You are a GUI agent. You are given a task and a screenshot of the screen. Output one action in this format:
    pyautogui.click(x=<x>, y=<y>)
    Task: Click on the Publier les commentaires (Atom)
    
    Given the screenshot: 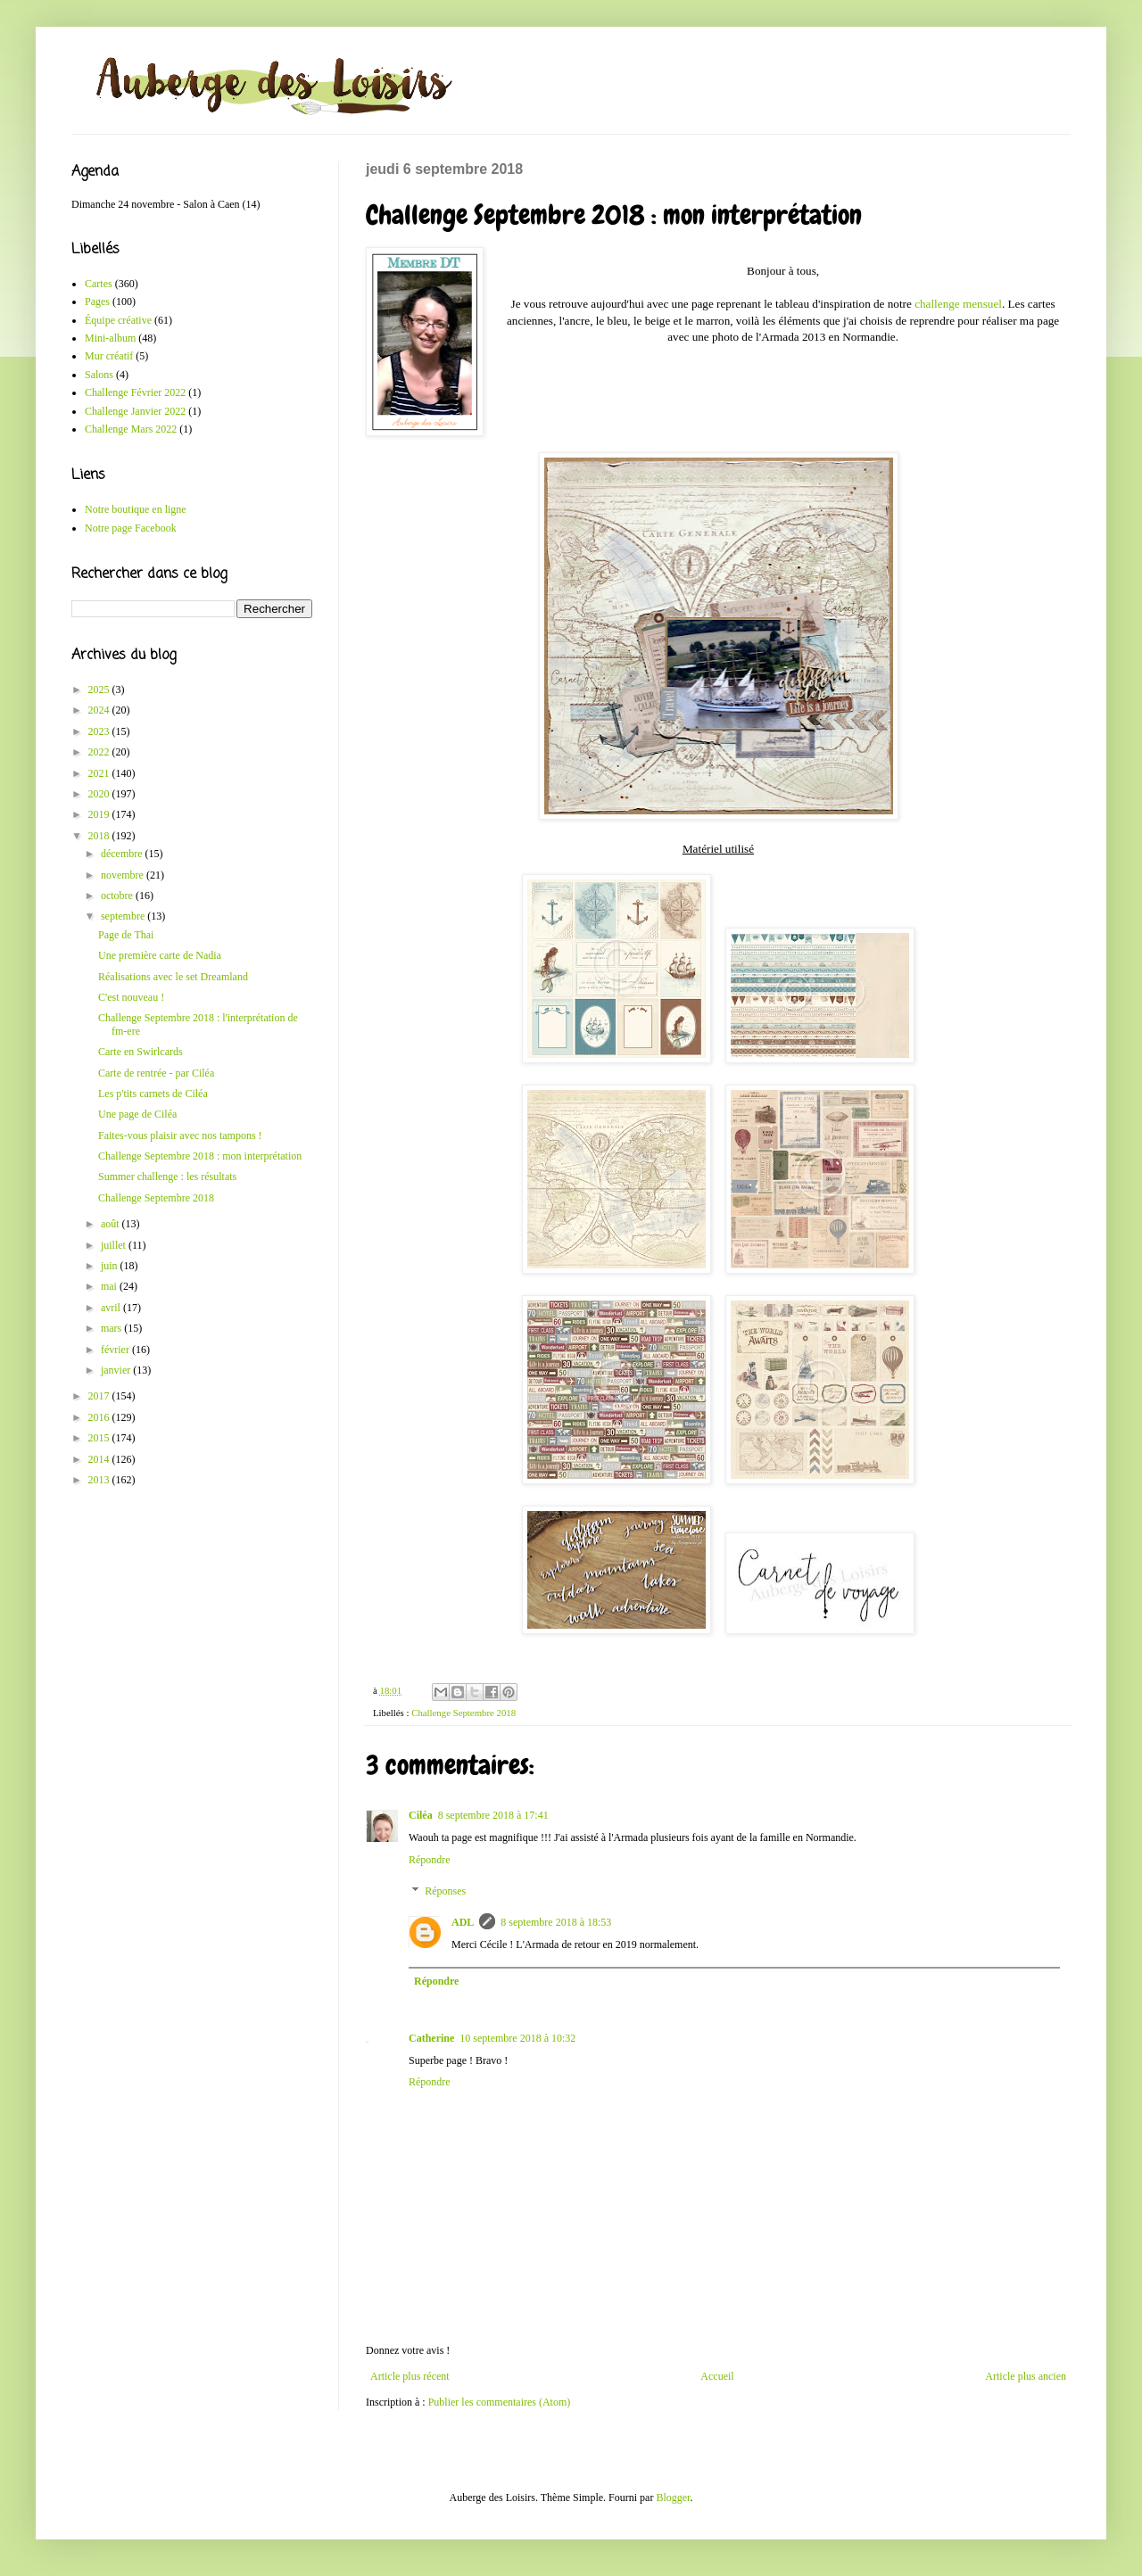 What is the action you would take?
    pyautogui.click(x=499, y=2402)
    